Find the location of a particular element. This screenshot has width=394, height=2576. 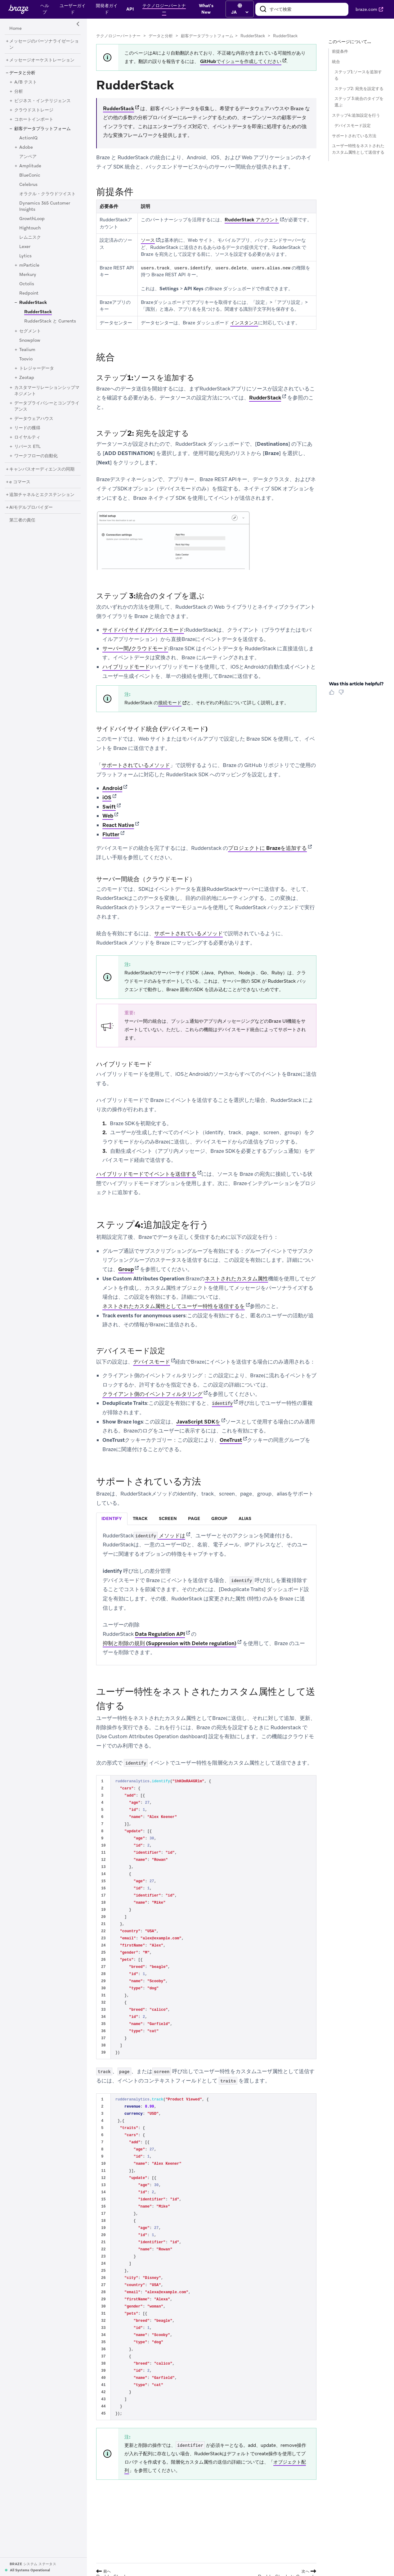

[Zeotap] is located at coordinates (26, 378).